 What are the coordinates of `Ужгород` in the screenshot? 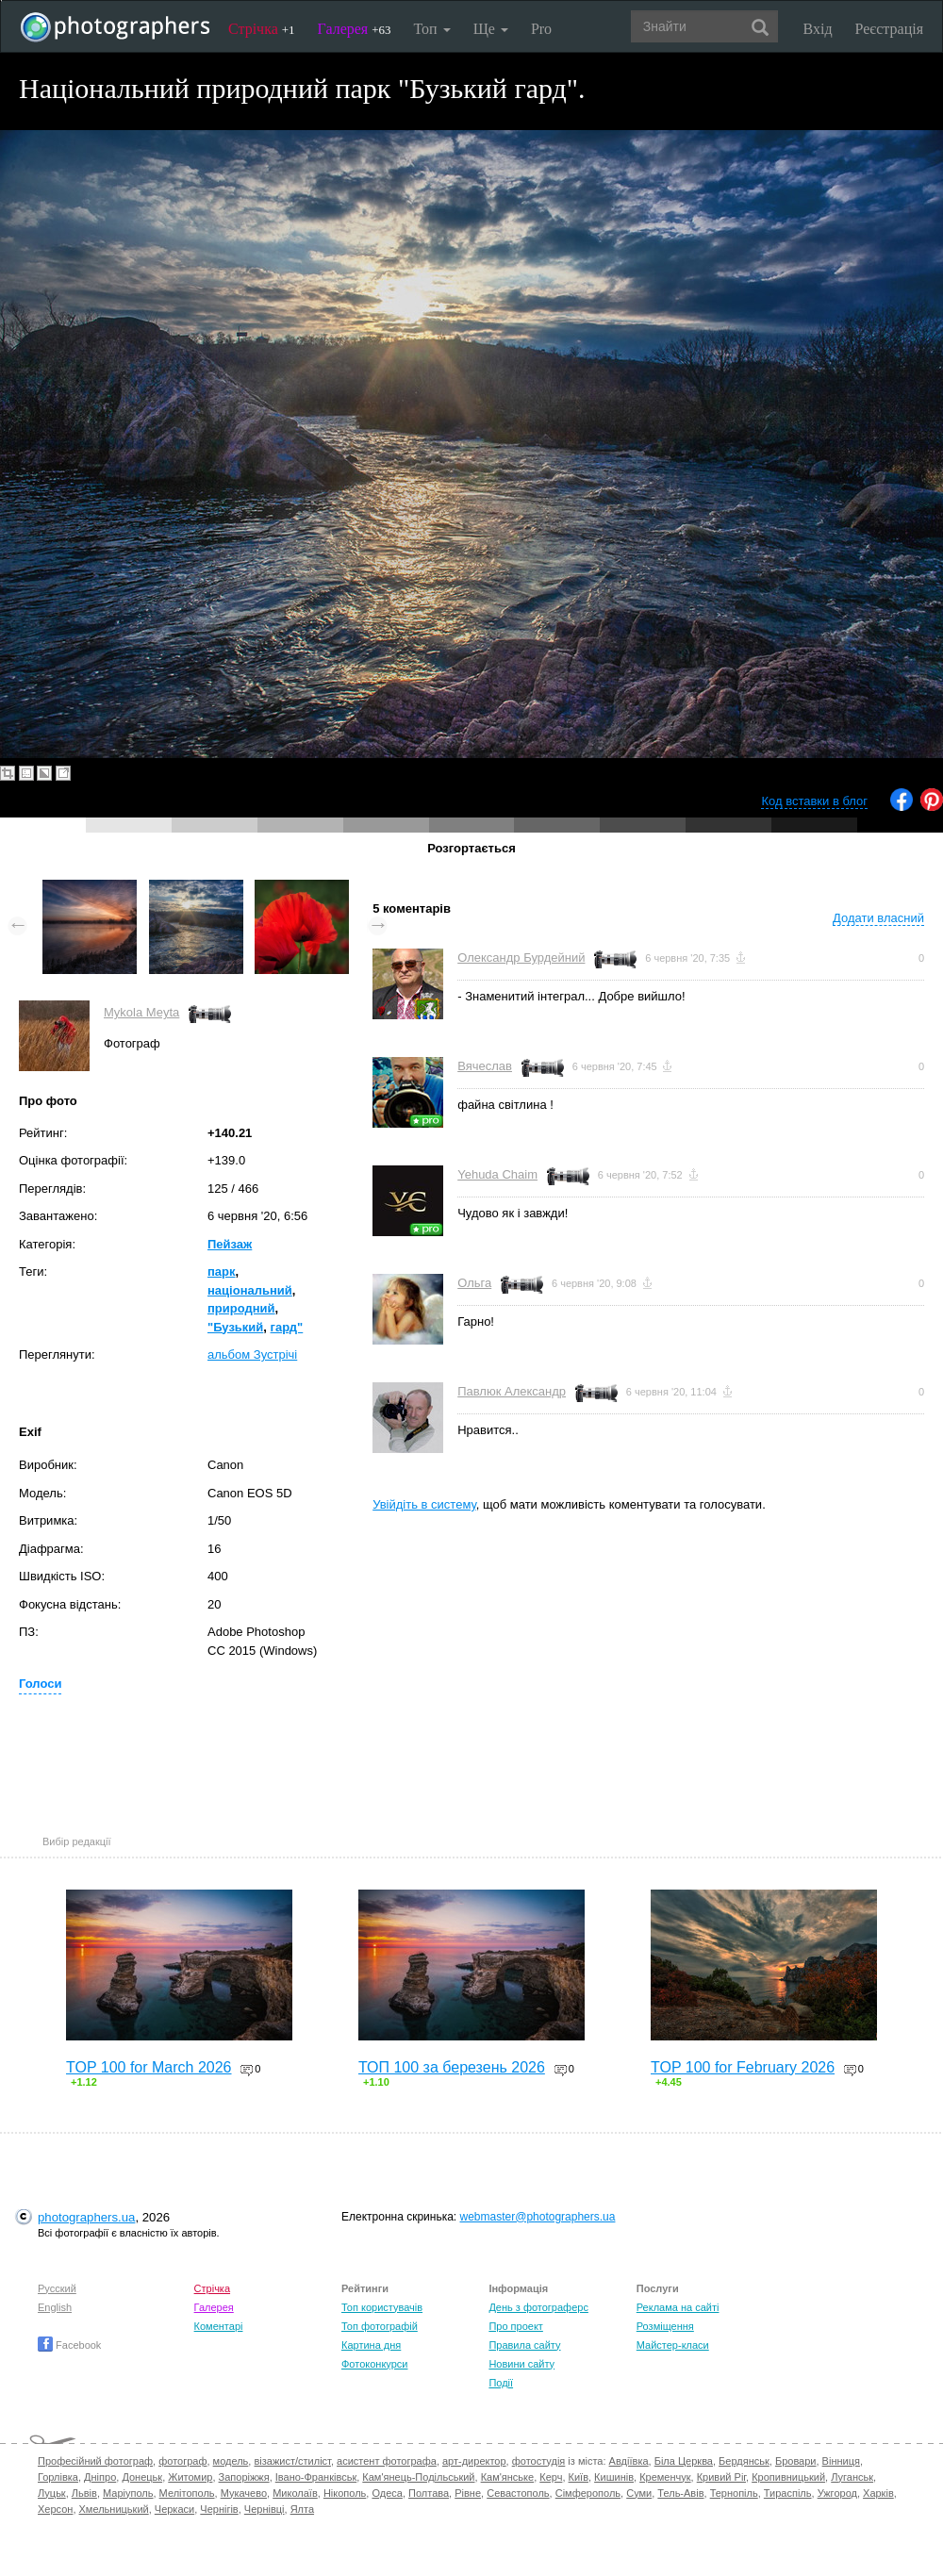 It's located at (837, 2493).